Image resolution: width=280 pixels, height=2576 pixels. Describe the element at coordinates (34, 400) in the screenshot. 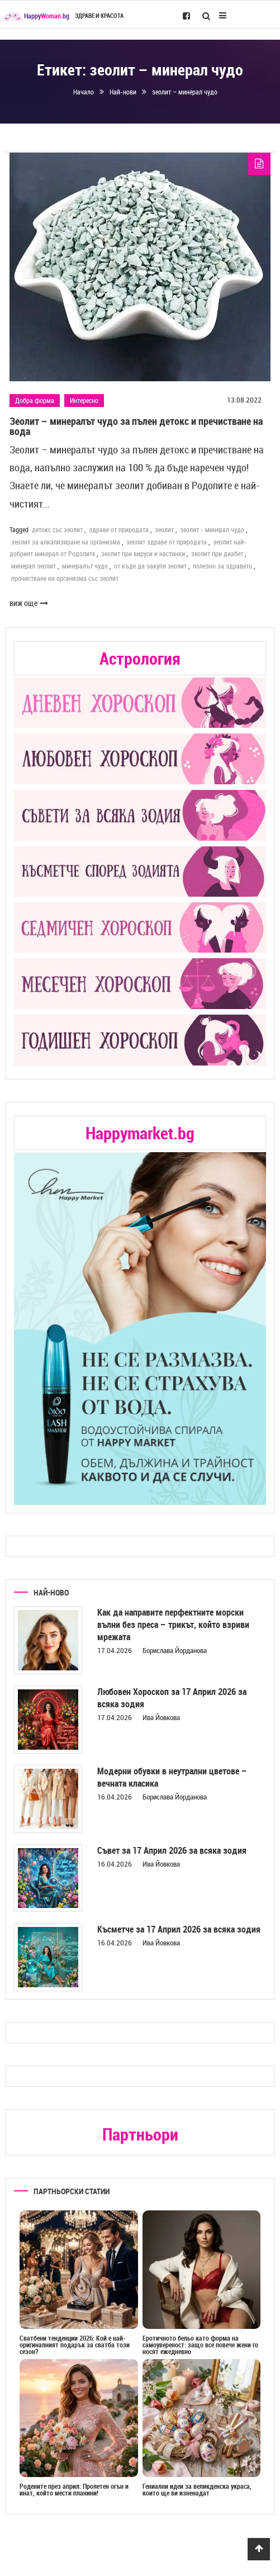

I see `Добра форма` at that location.